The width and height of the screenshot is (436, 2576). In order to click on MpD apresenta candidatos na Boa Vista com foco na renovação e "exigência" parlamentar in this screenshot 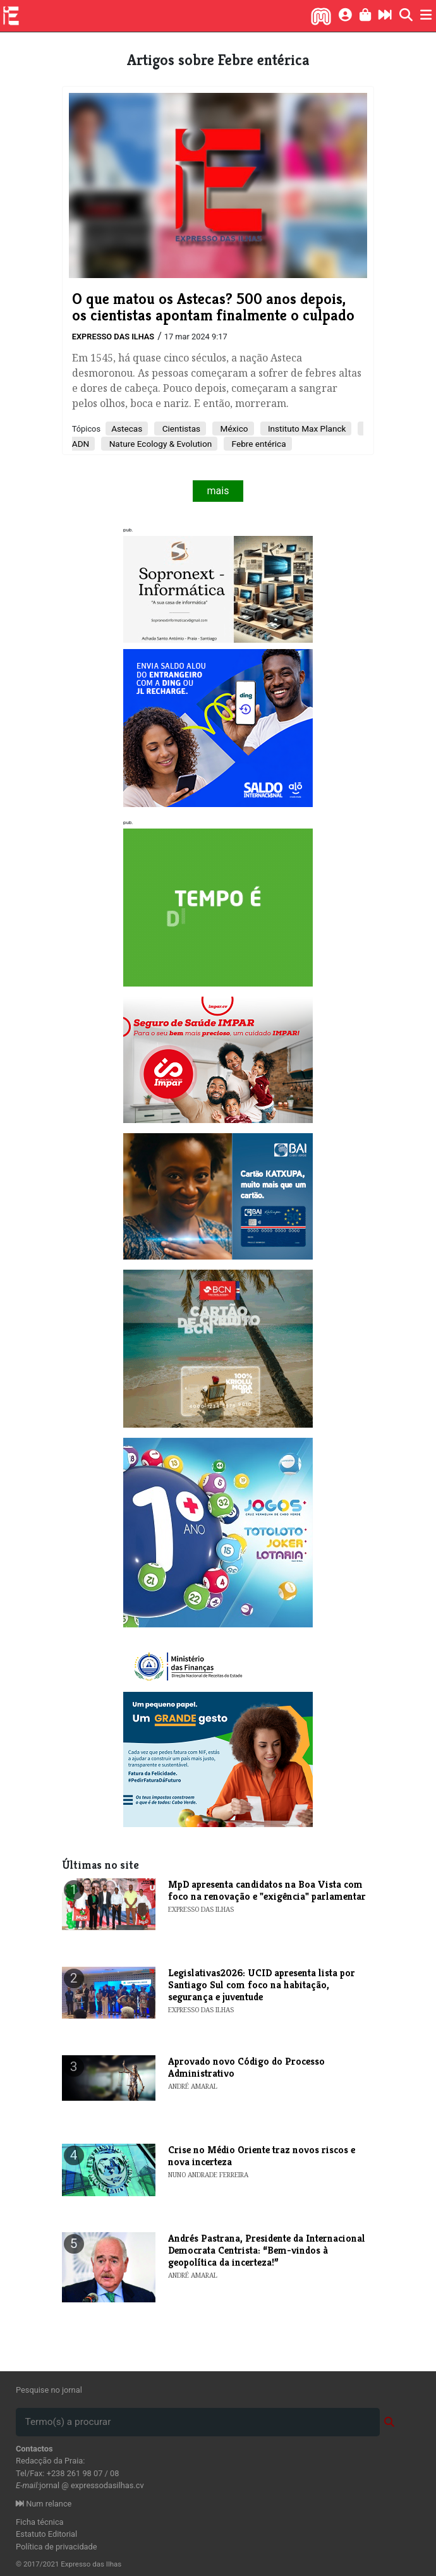, I will do `click(267, 1890)`.